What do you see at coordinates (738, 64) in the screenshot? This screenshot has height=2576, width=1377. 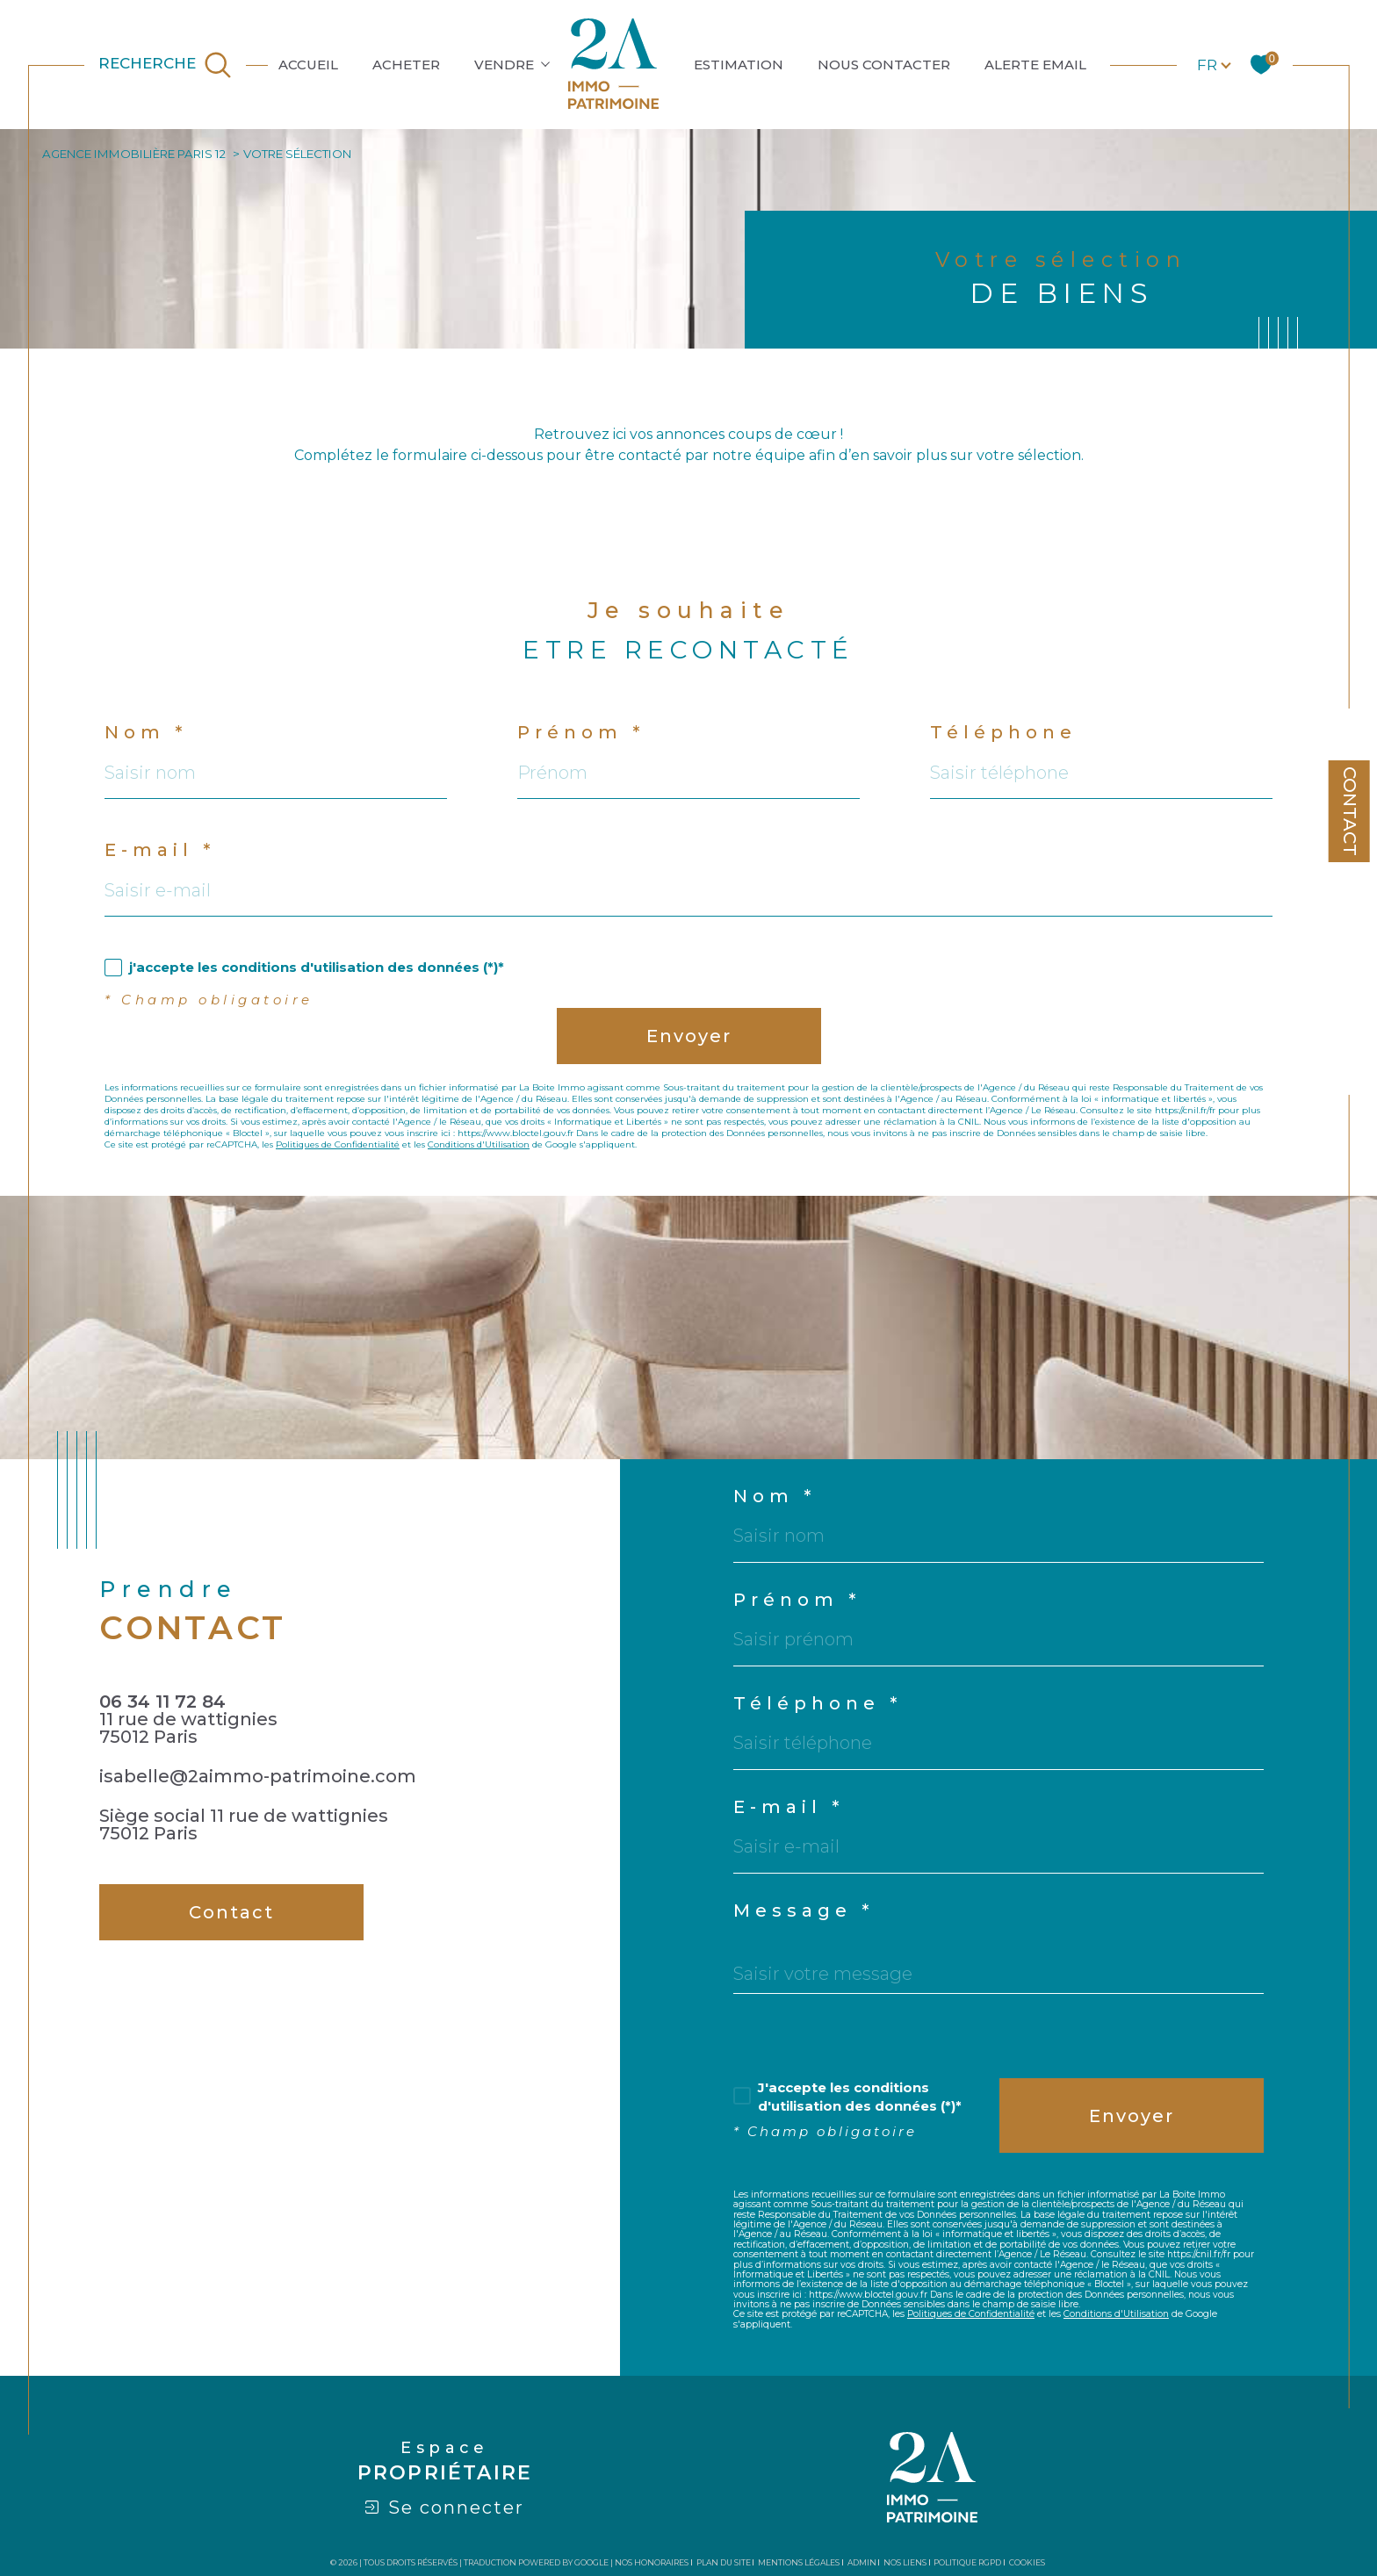 I see `ESTIMATION` at bounding box center [738, 64].